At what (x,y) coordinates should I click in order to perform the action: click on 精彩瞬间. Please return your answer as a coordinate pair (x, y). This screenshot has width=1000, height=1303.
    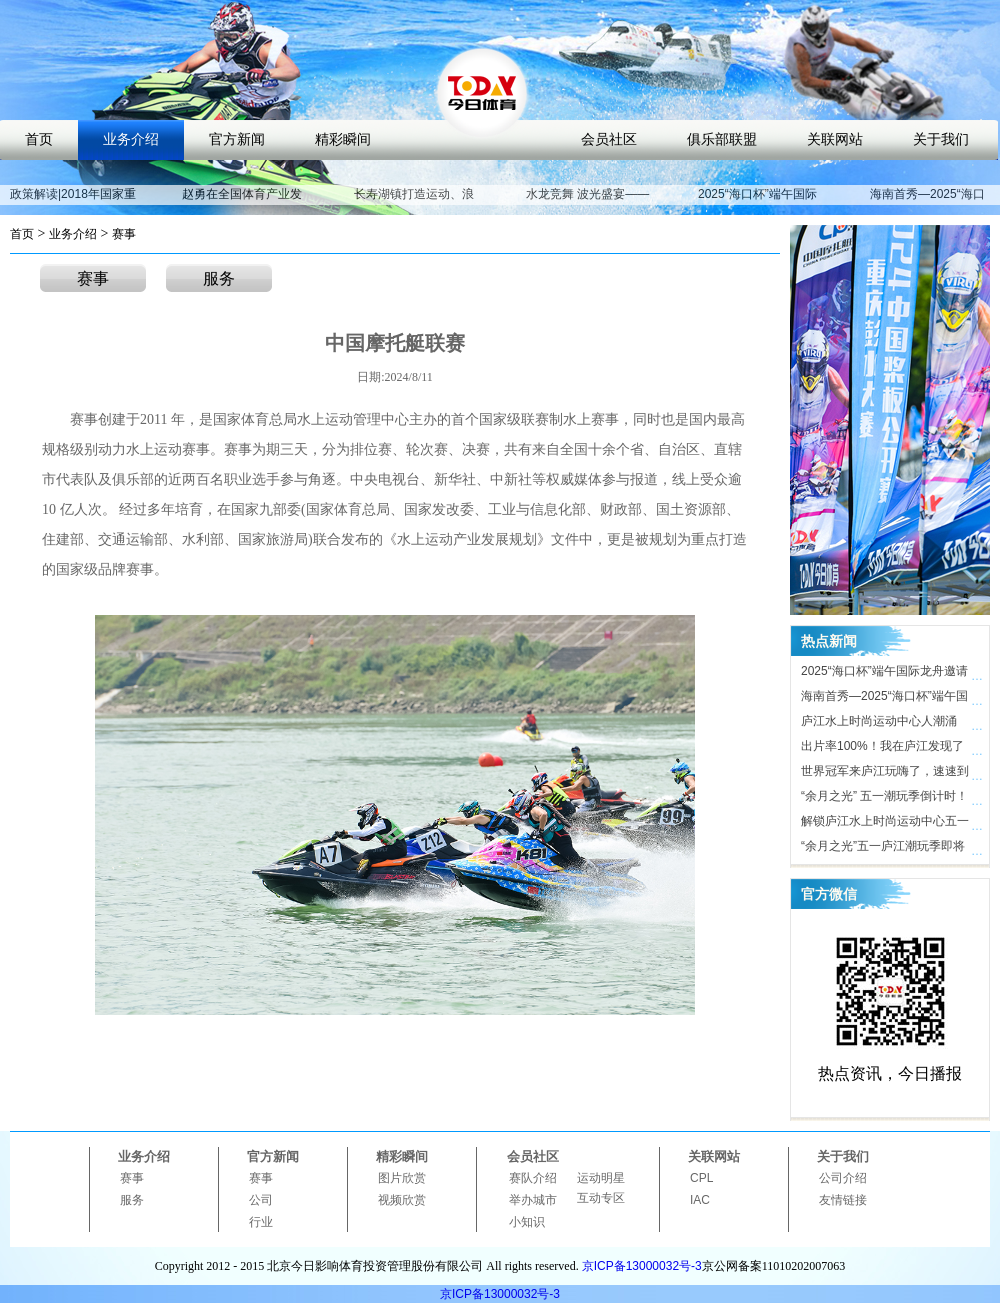
    Looking at the image, I should click on (343, 139).